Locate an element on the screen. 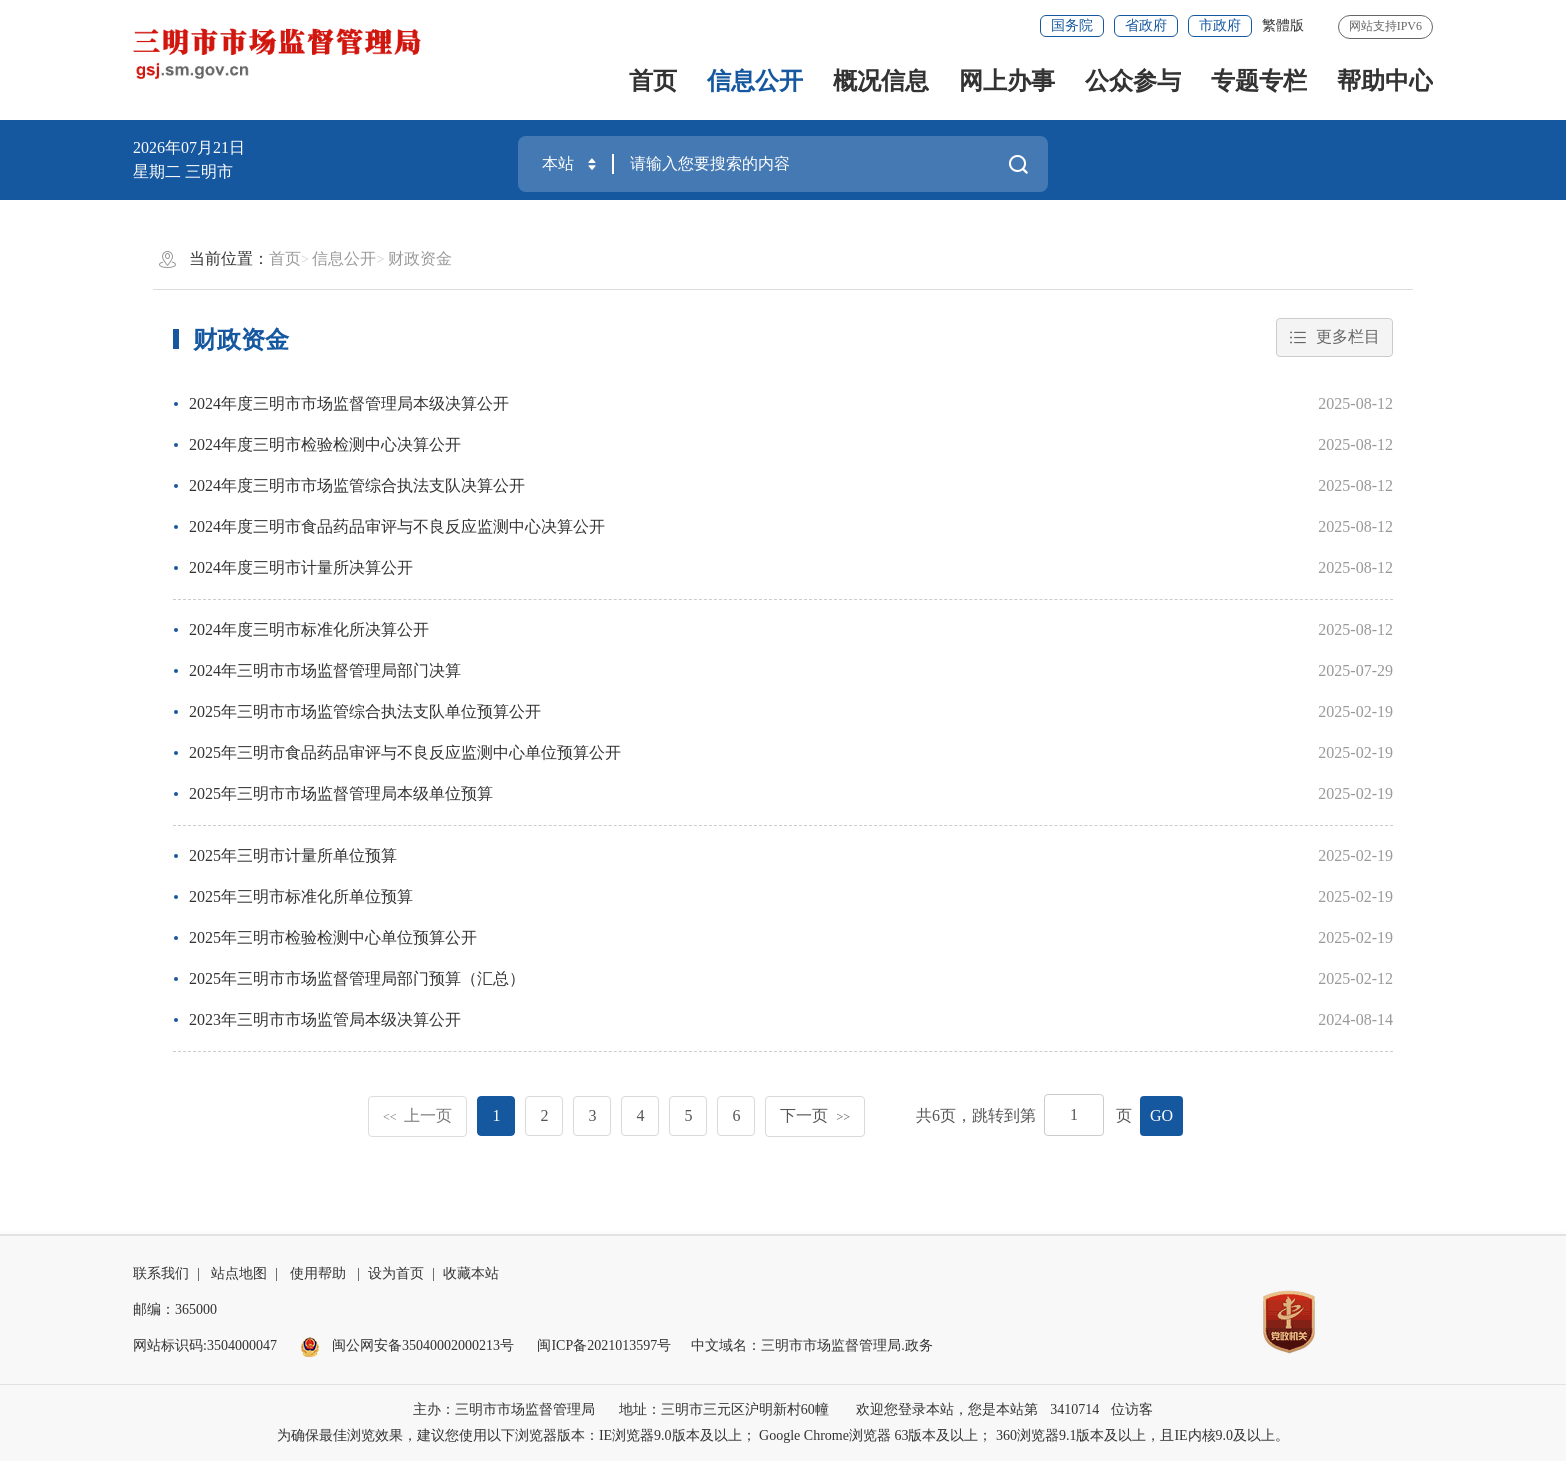 This screenshot has width=1566, height=1461. 2025年三明市市场监督管理局本级单位预算 is located at coordinates (341, 793).